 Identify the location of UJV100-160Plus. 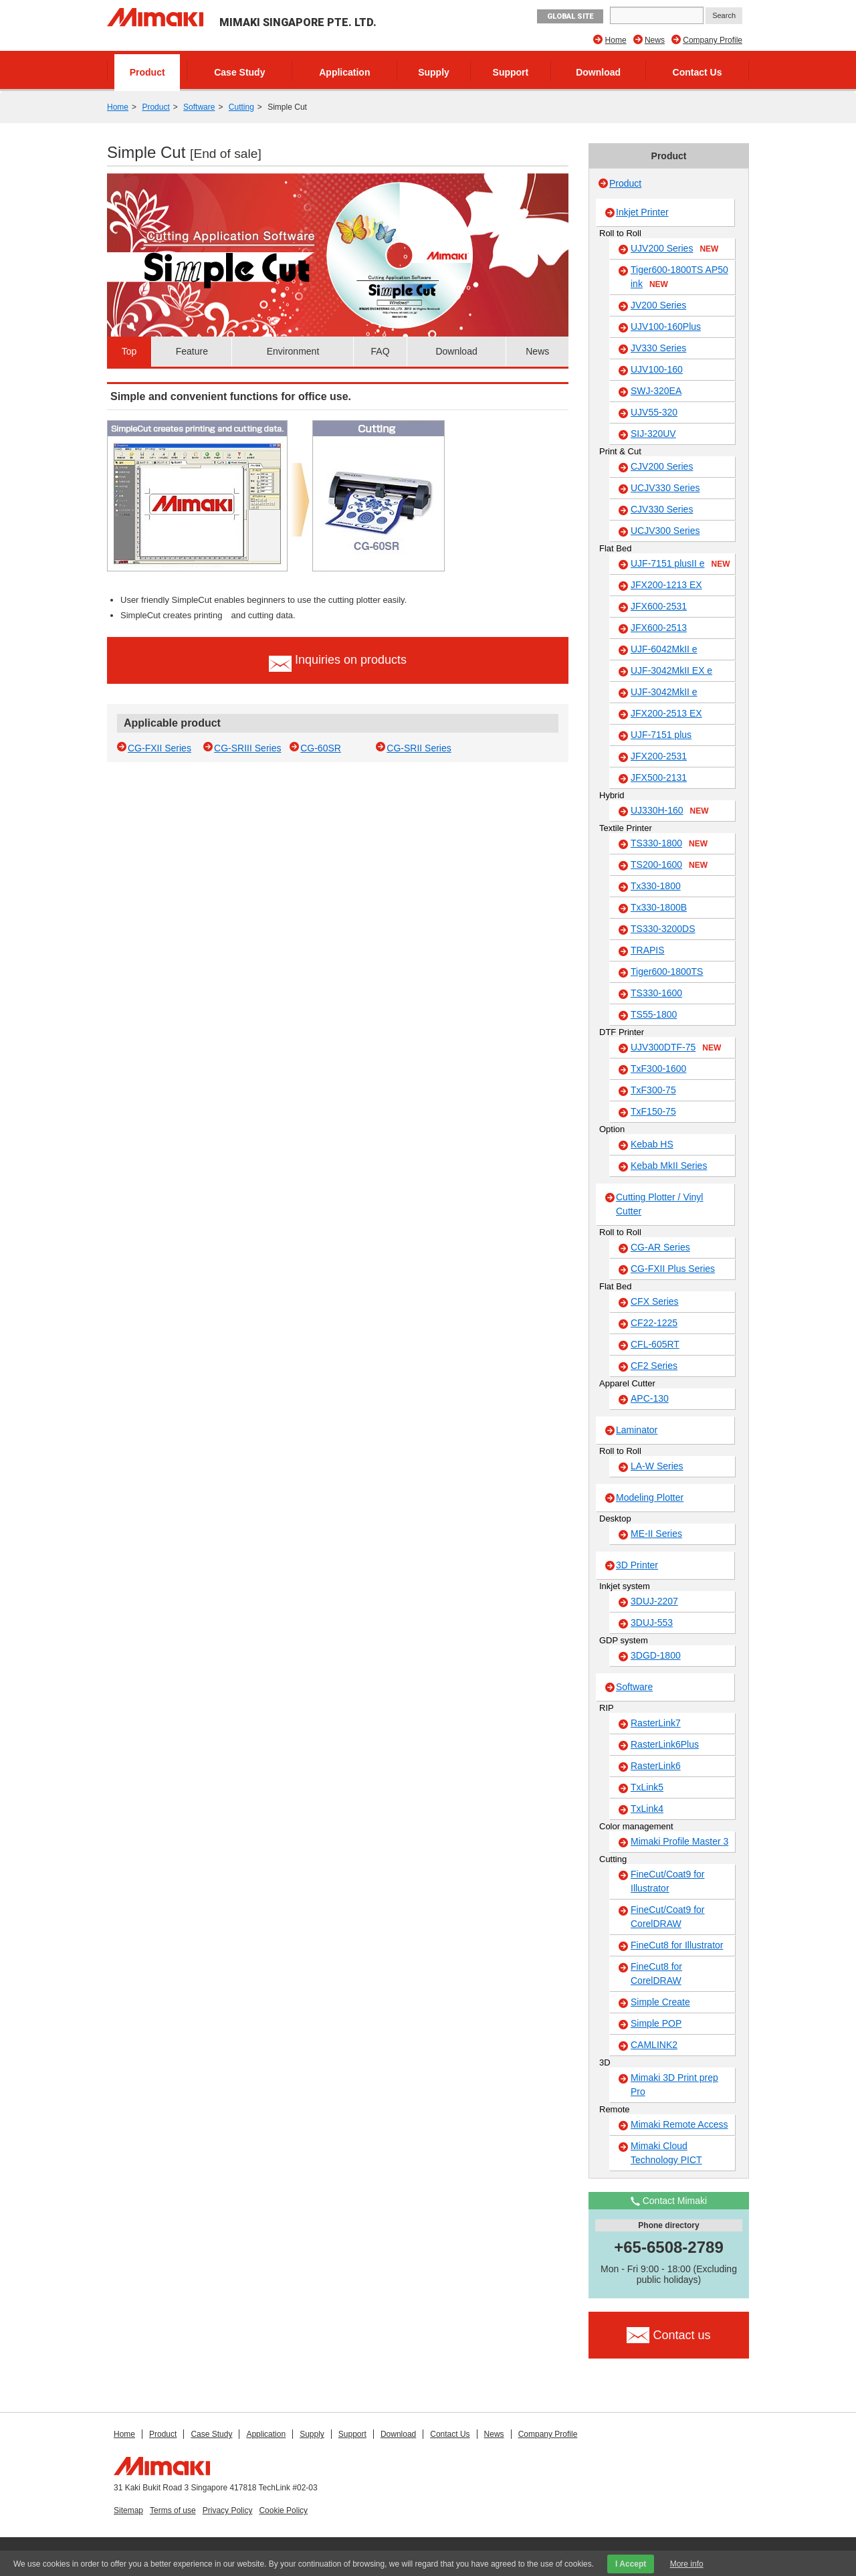
(666, 326).